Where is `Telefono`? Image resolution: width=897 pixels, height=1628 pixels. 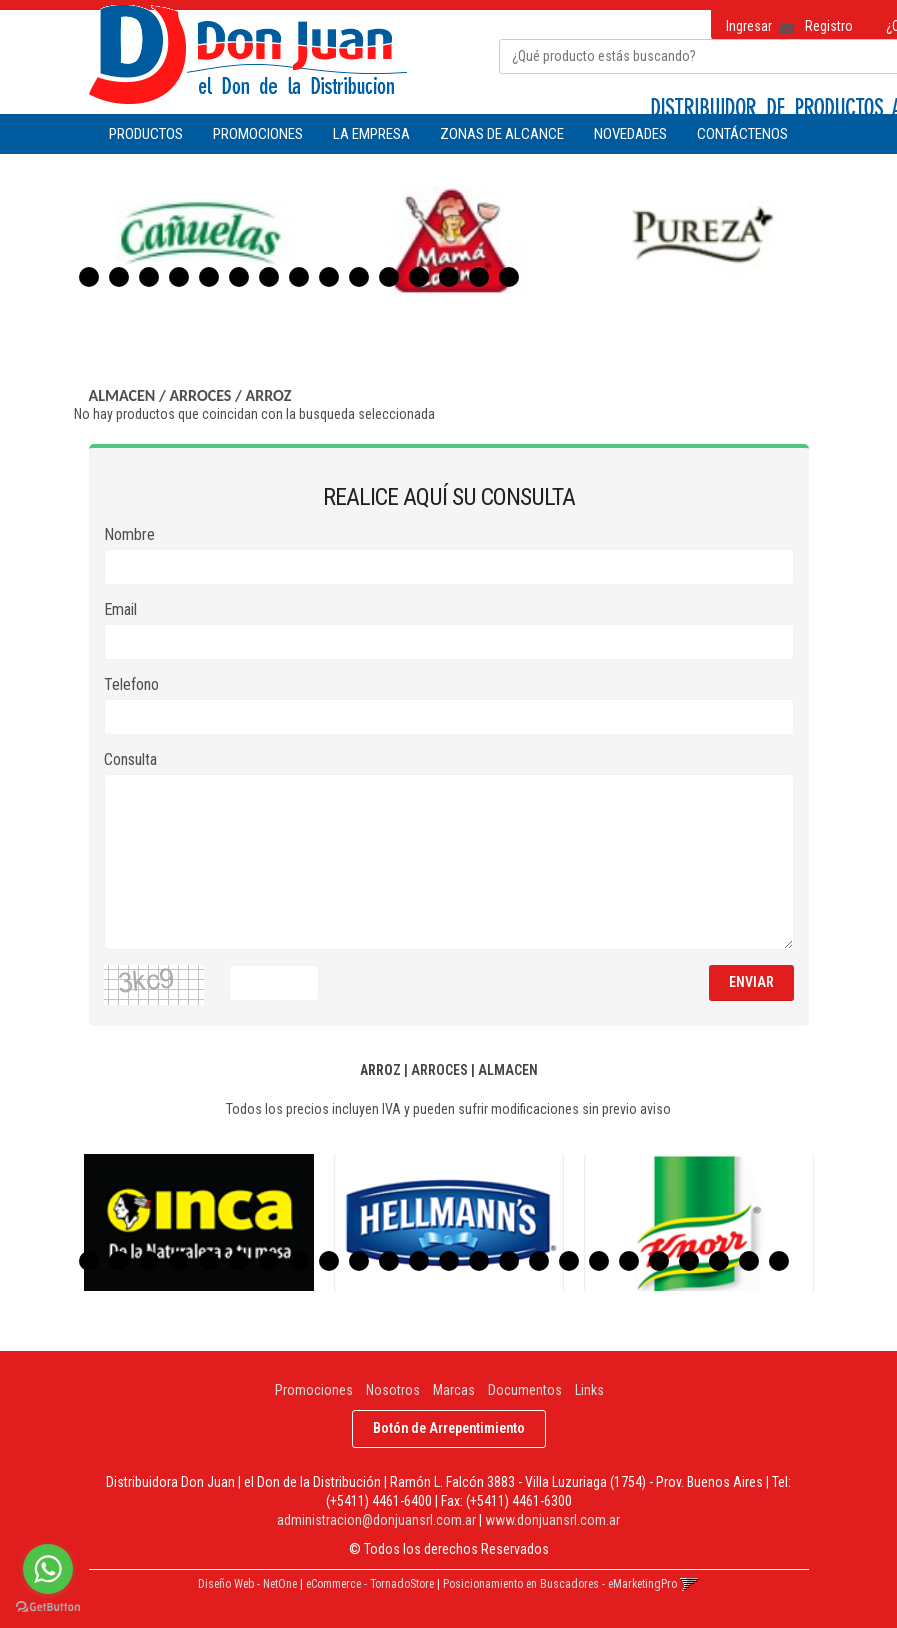
Telefono is located at coordinates (131, 684).